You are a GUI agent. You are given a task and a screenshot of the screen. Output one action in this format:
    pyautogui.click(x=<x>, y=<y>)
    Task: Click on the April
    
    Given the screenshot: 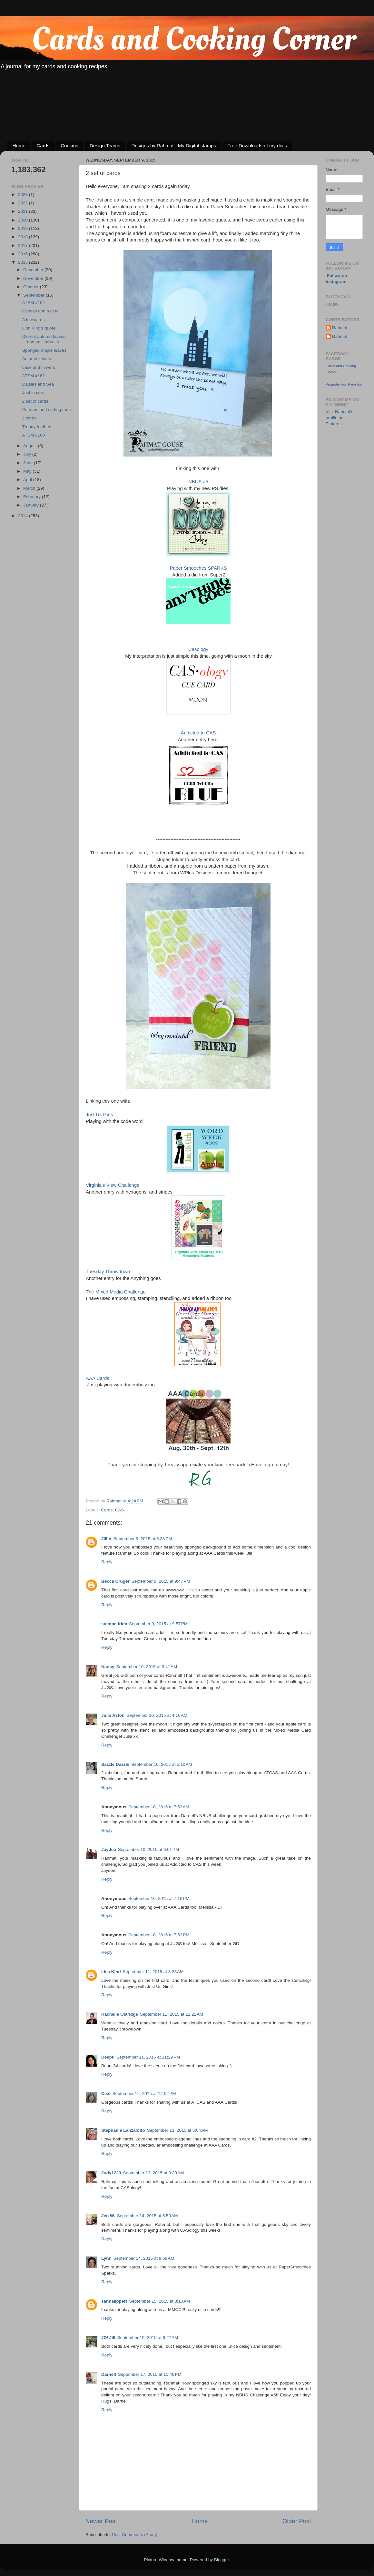 What is the action you would take?
    pyautogui.click(x=28, y=479)
    